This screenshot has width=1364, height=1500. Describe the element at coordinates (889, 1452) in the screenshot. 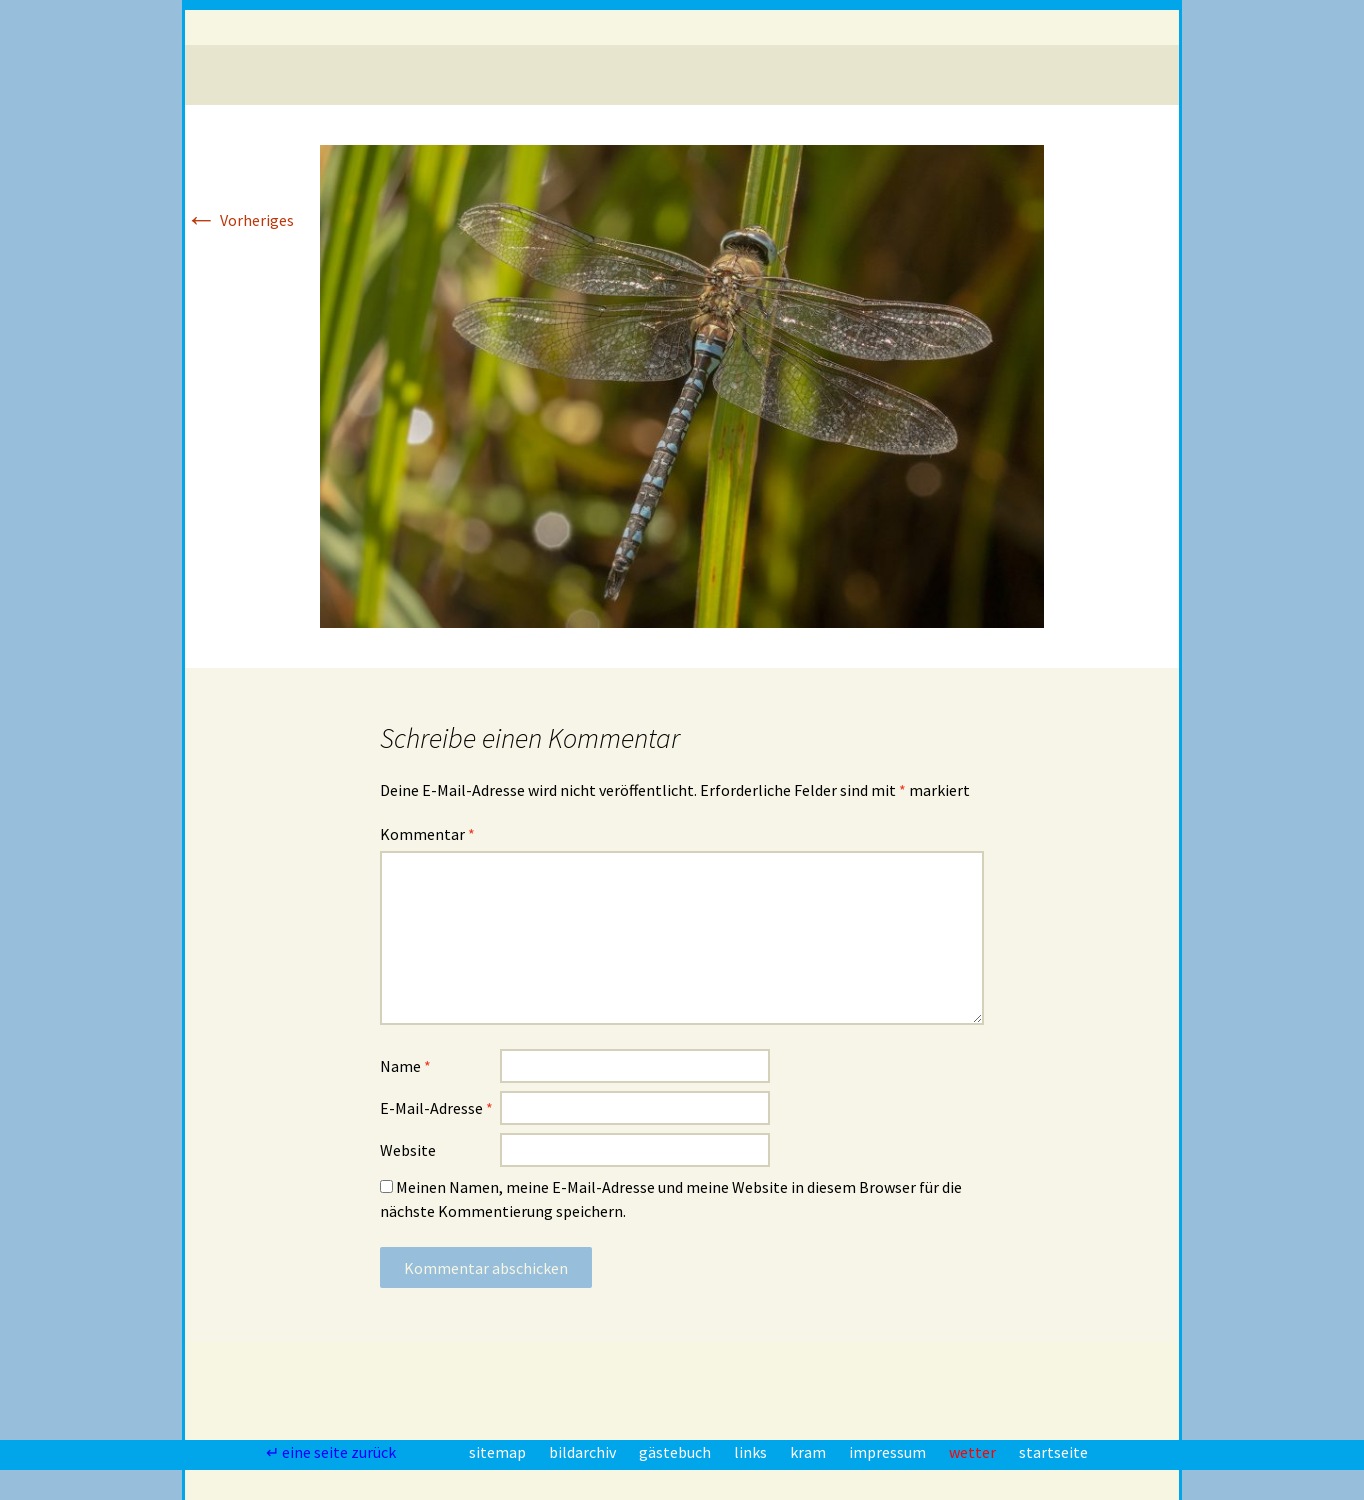

I see `impressum` at that location.